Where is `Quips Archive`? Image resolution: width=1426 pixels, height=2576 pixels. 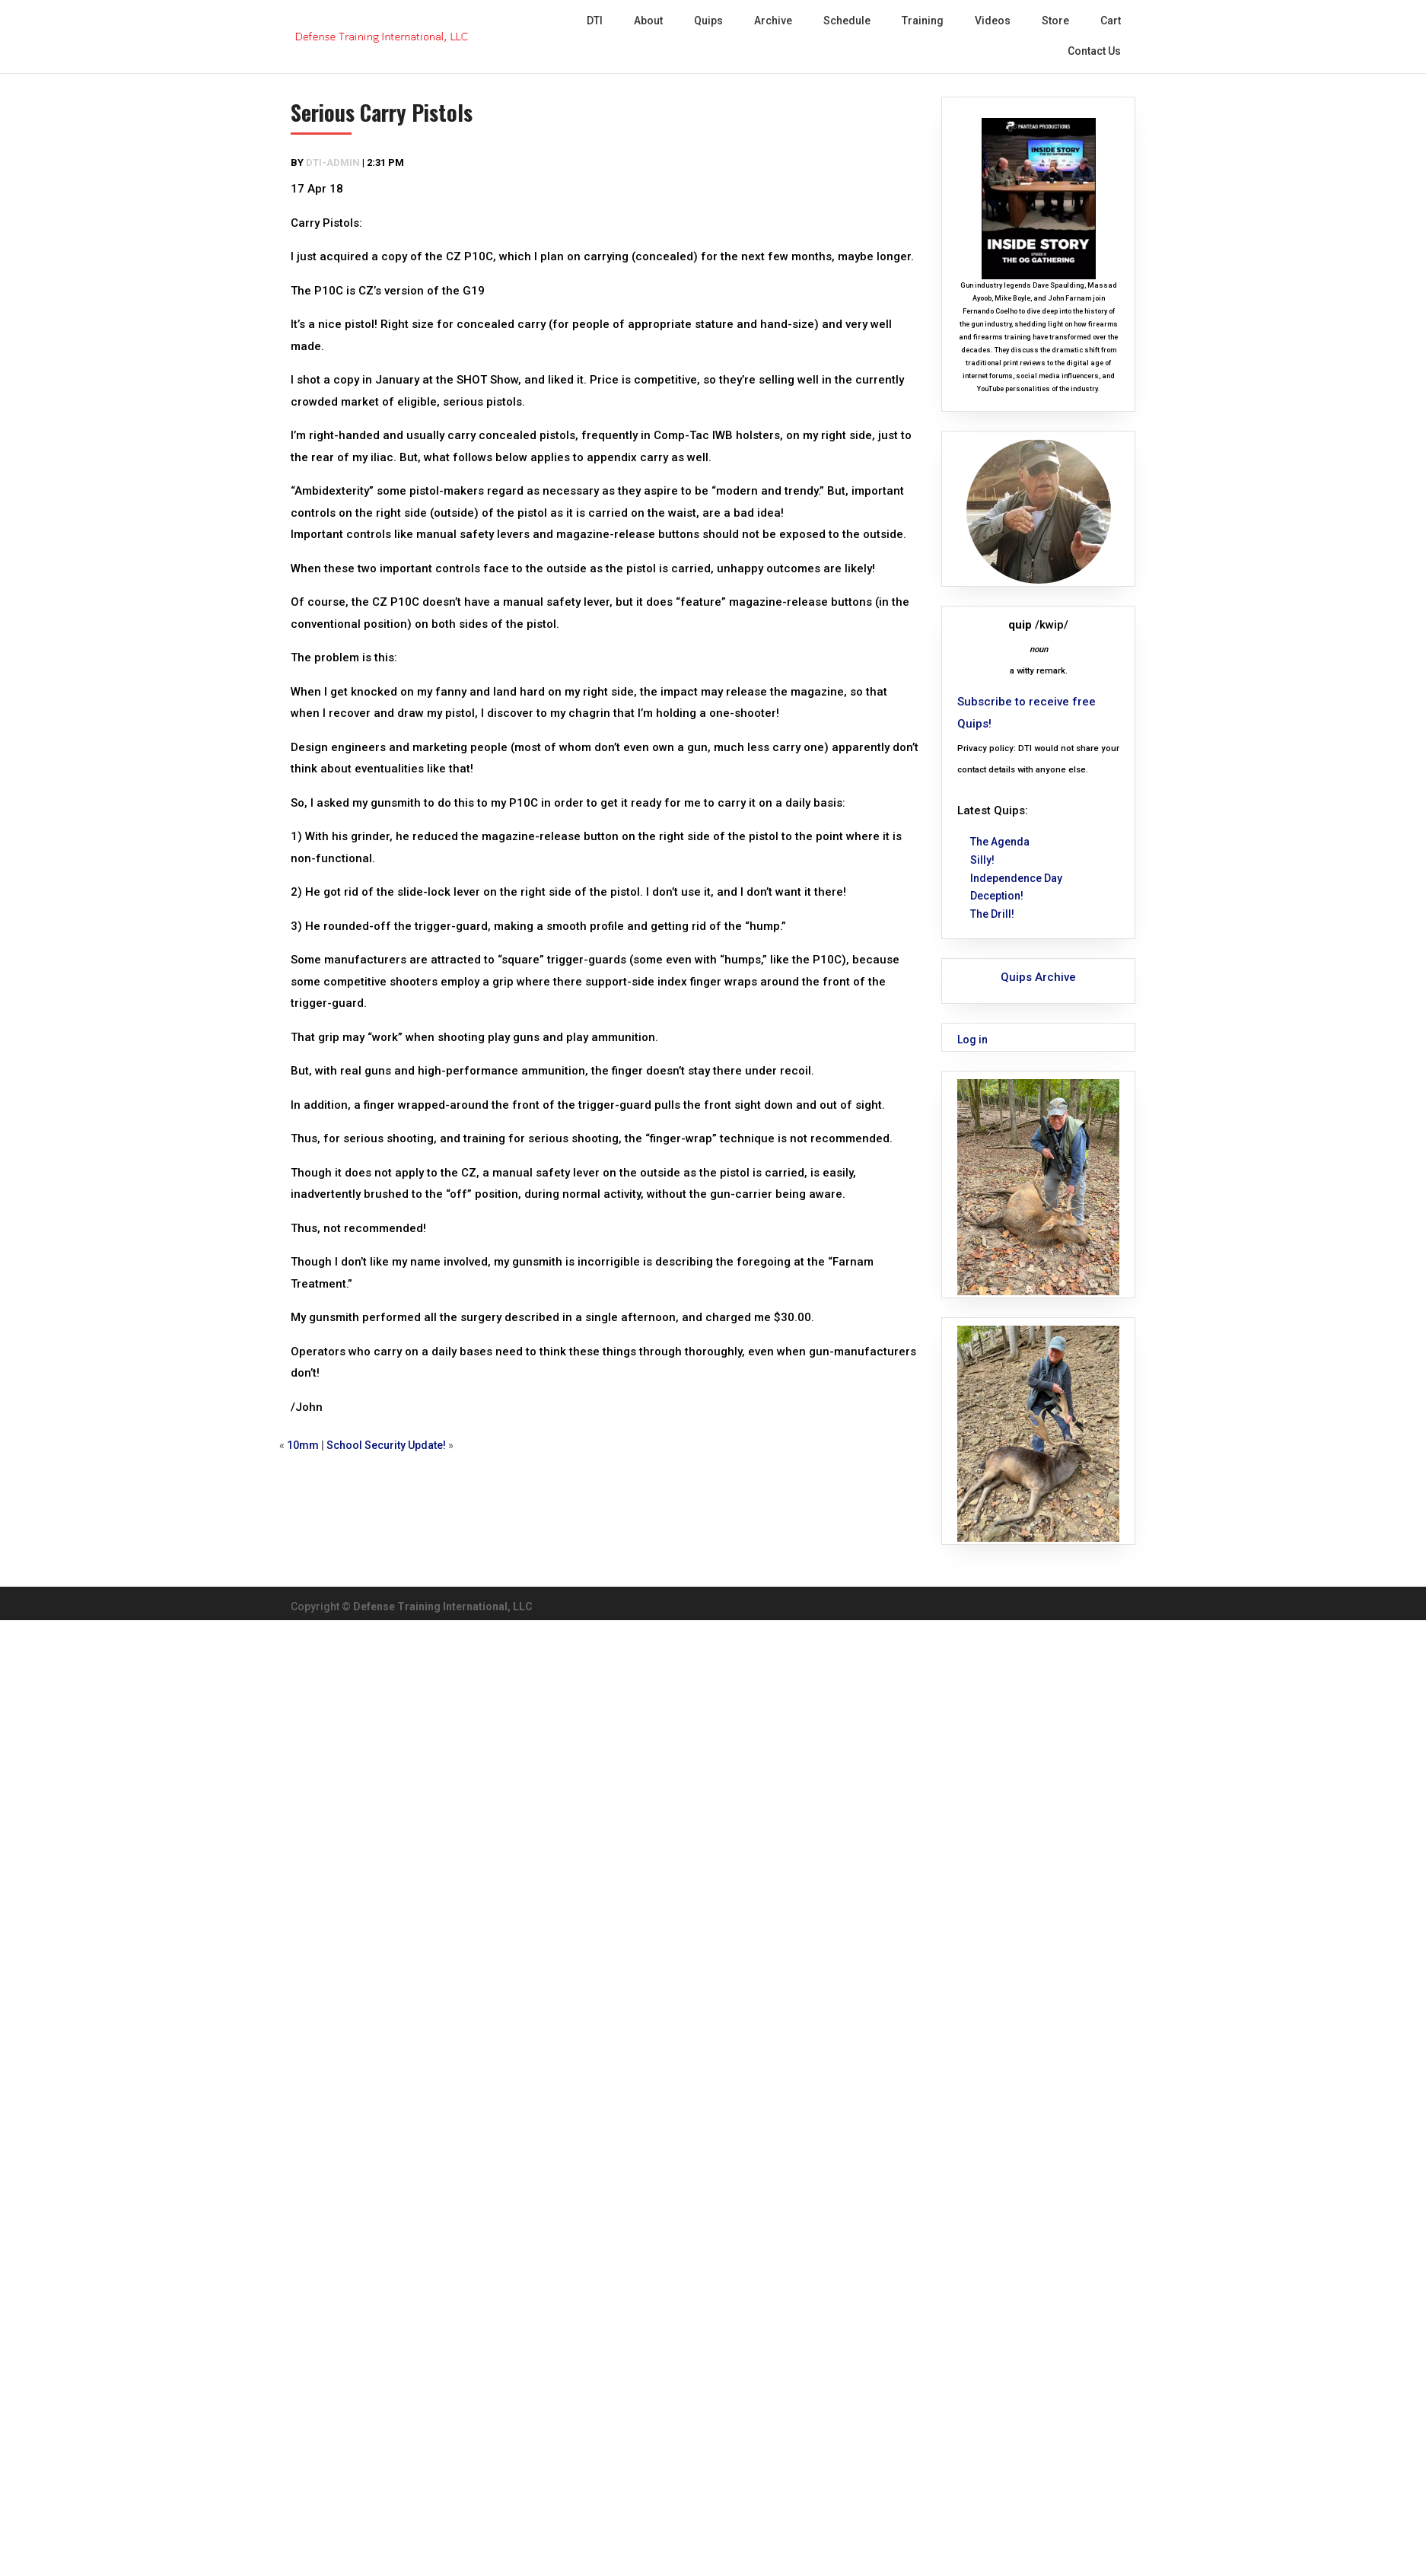
Quips Archive is located at coordinates (1038, 977).